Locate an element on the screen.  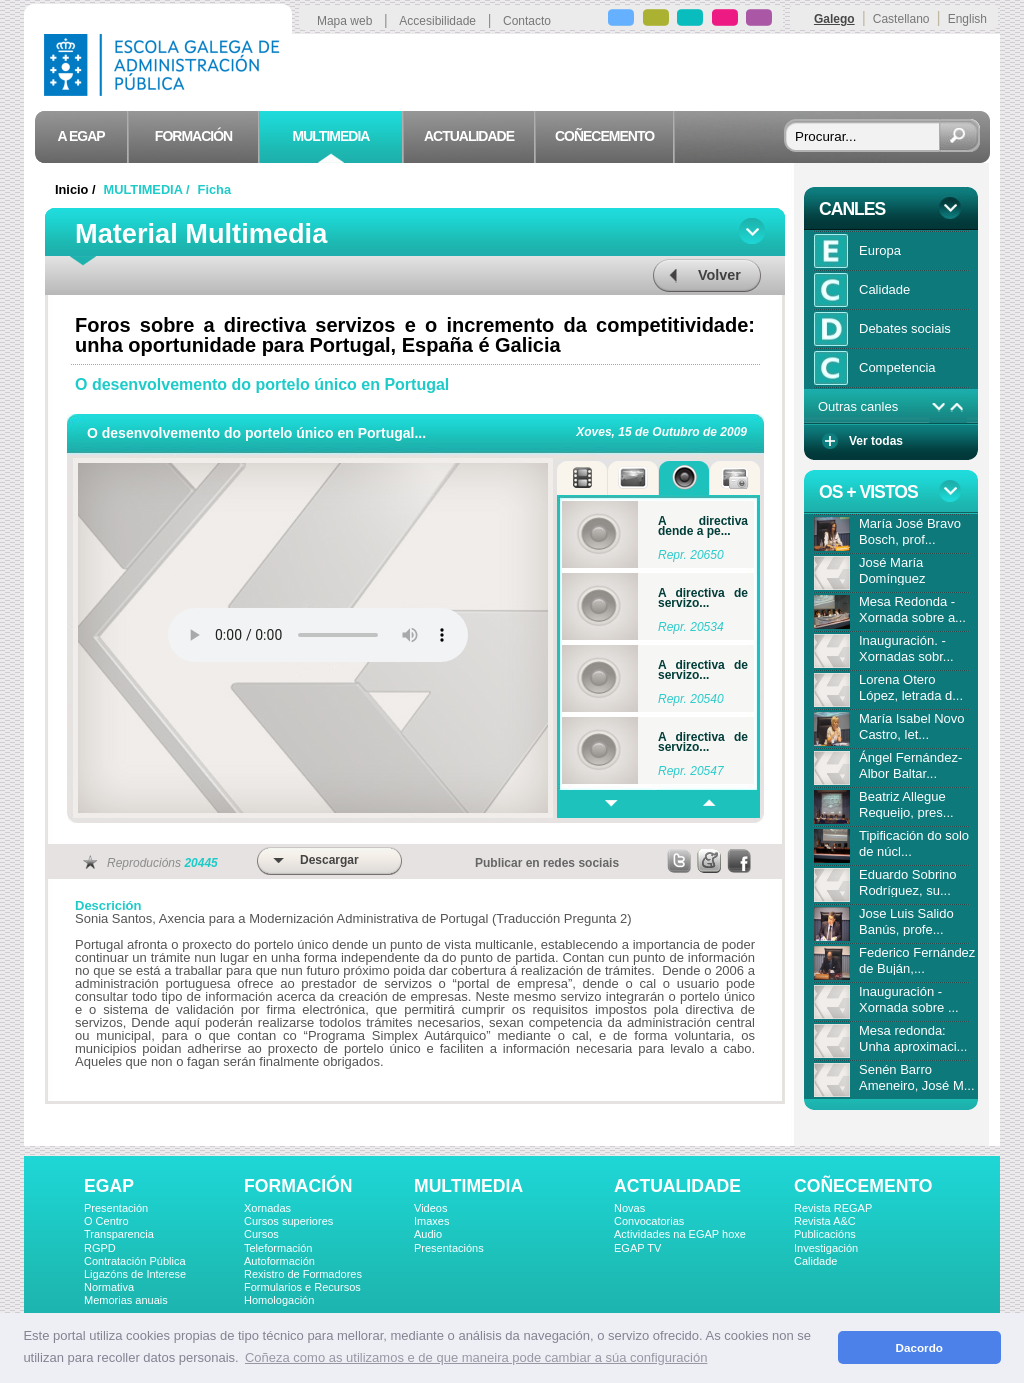
O Centro is located at coordinates (106, 1221).